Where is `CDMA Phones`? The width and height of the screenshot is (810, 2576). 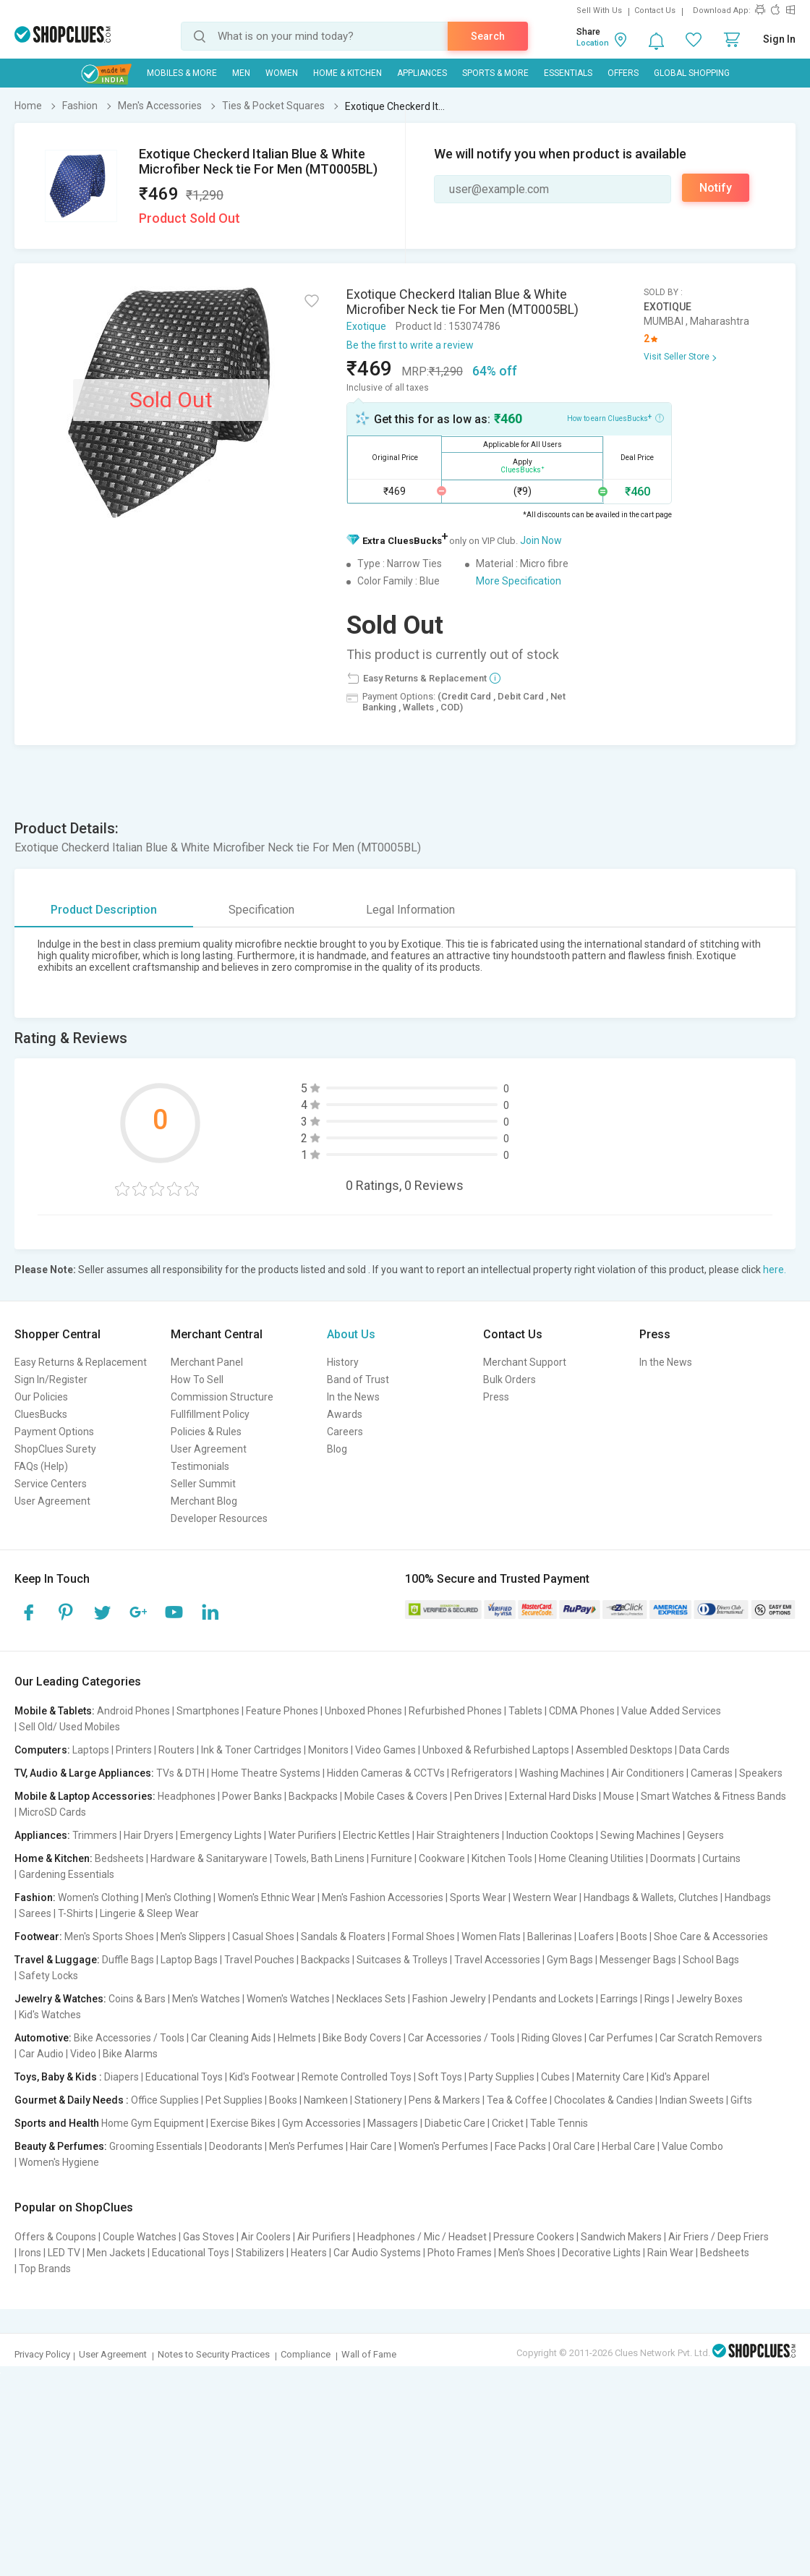 CDMA Phones is located at coordinates (582, 1711).